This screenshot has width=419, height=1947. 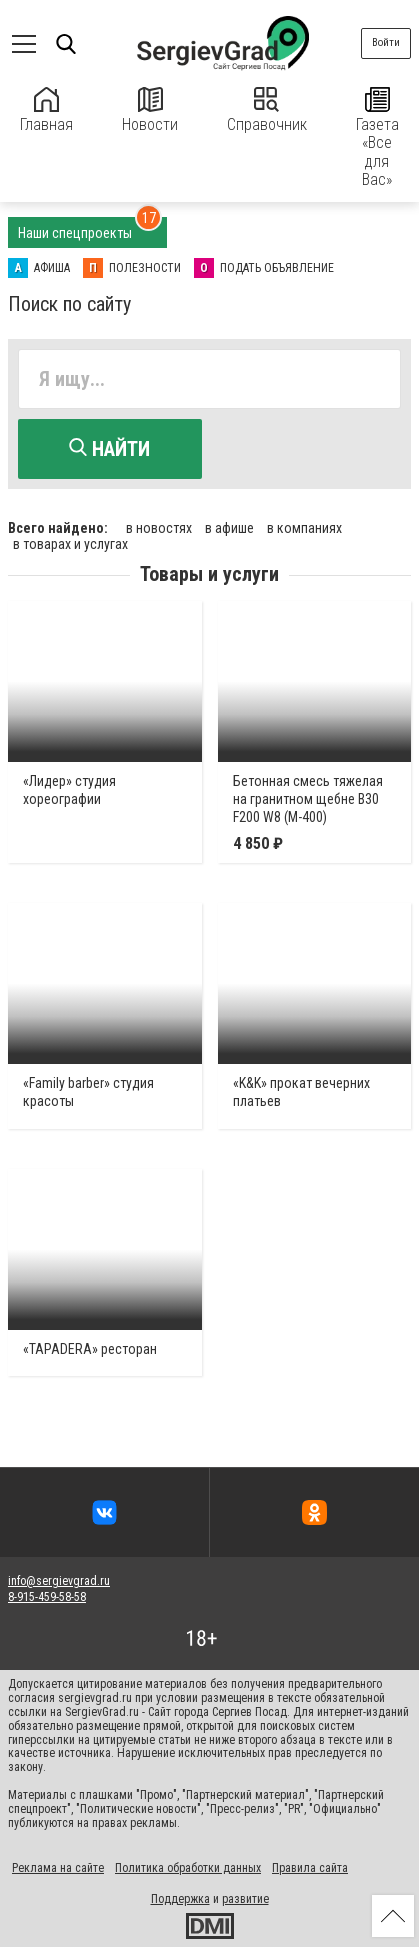 What do you see at coordinates (180, 1899) in the screenshot?
I see `Поддержка` at bounding box center [180, 1899].